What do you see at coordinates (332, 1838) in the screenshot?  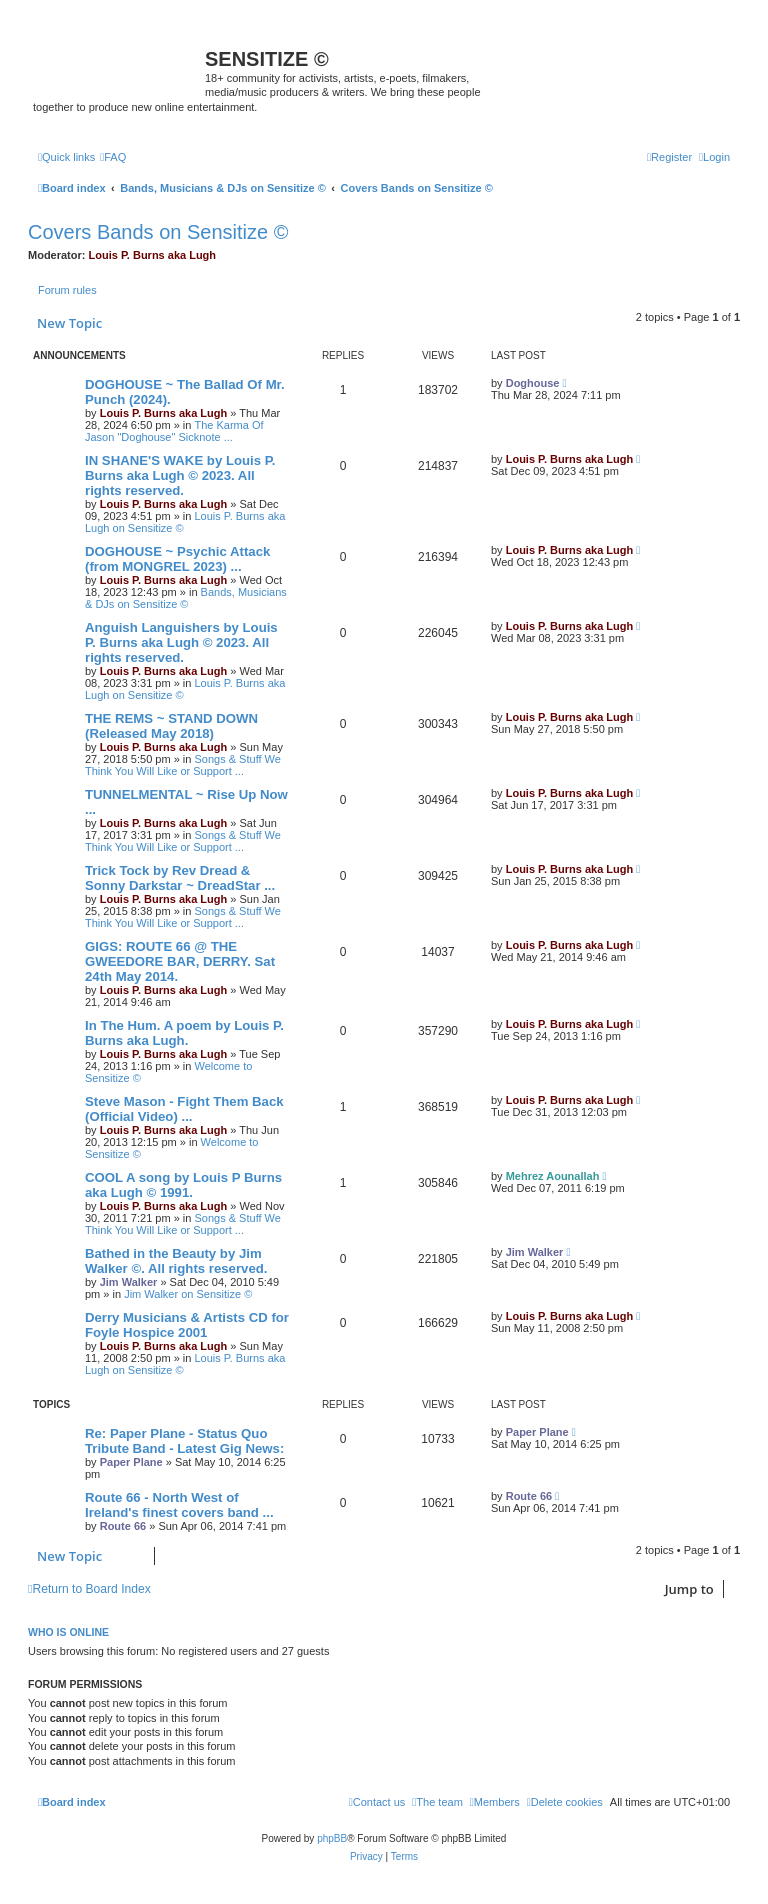 I see `phpBB` at bounding box center [332, 1838].